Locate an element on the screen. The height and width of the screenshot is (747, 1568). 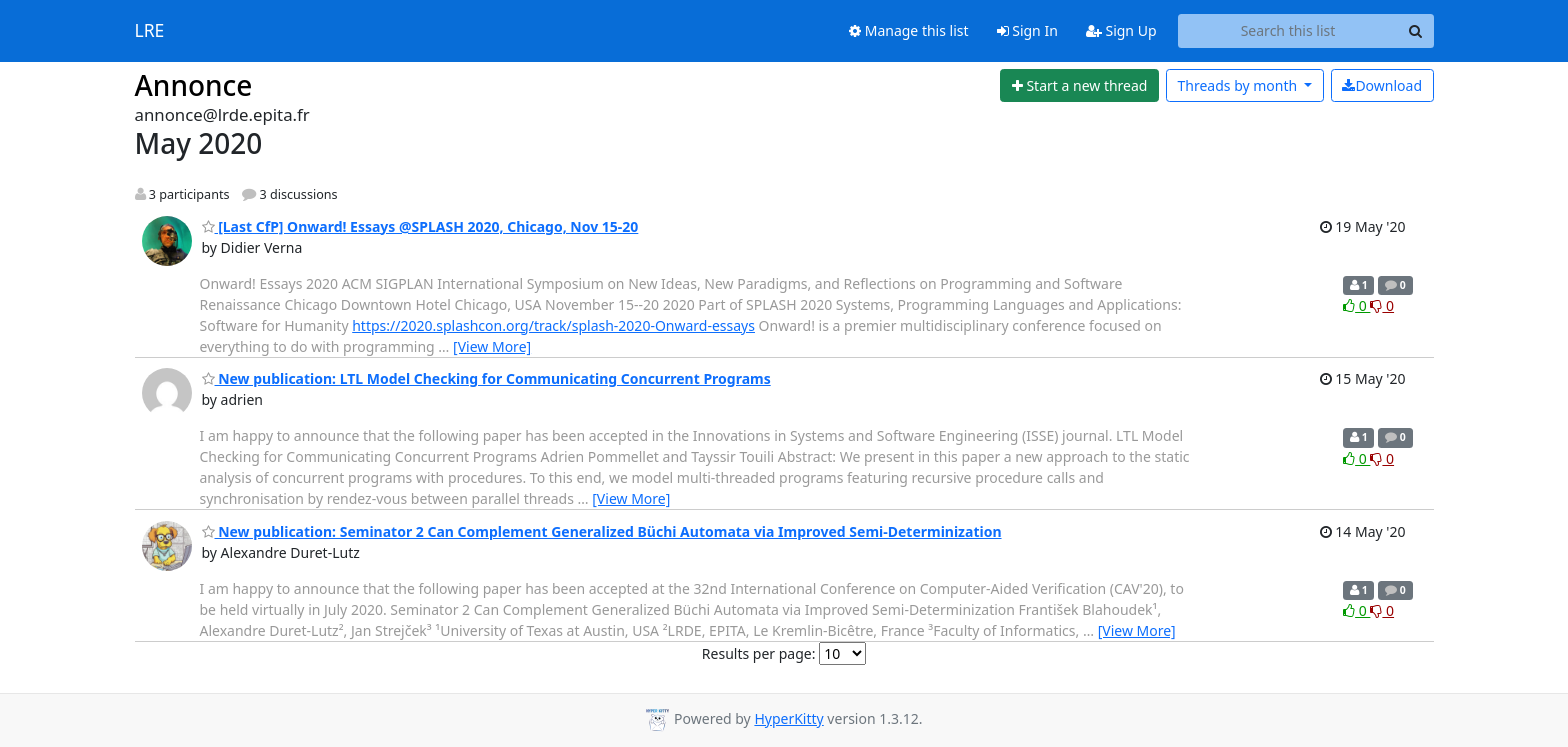
month is located at coordinates (1238, 85).